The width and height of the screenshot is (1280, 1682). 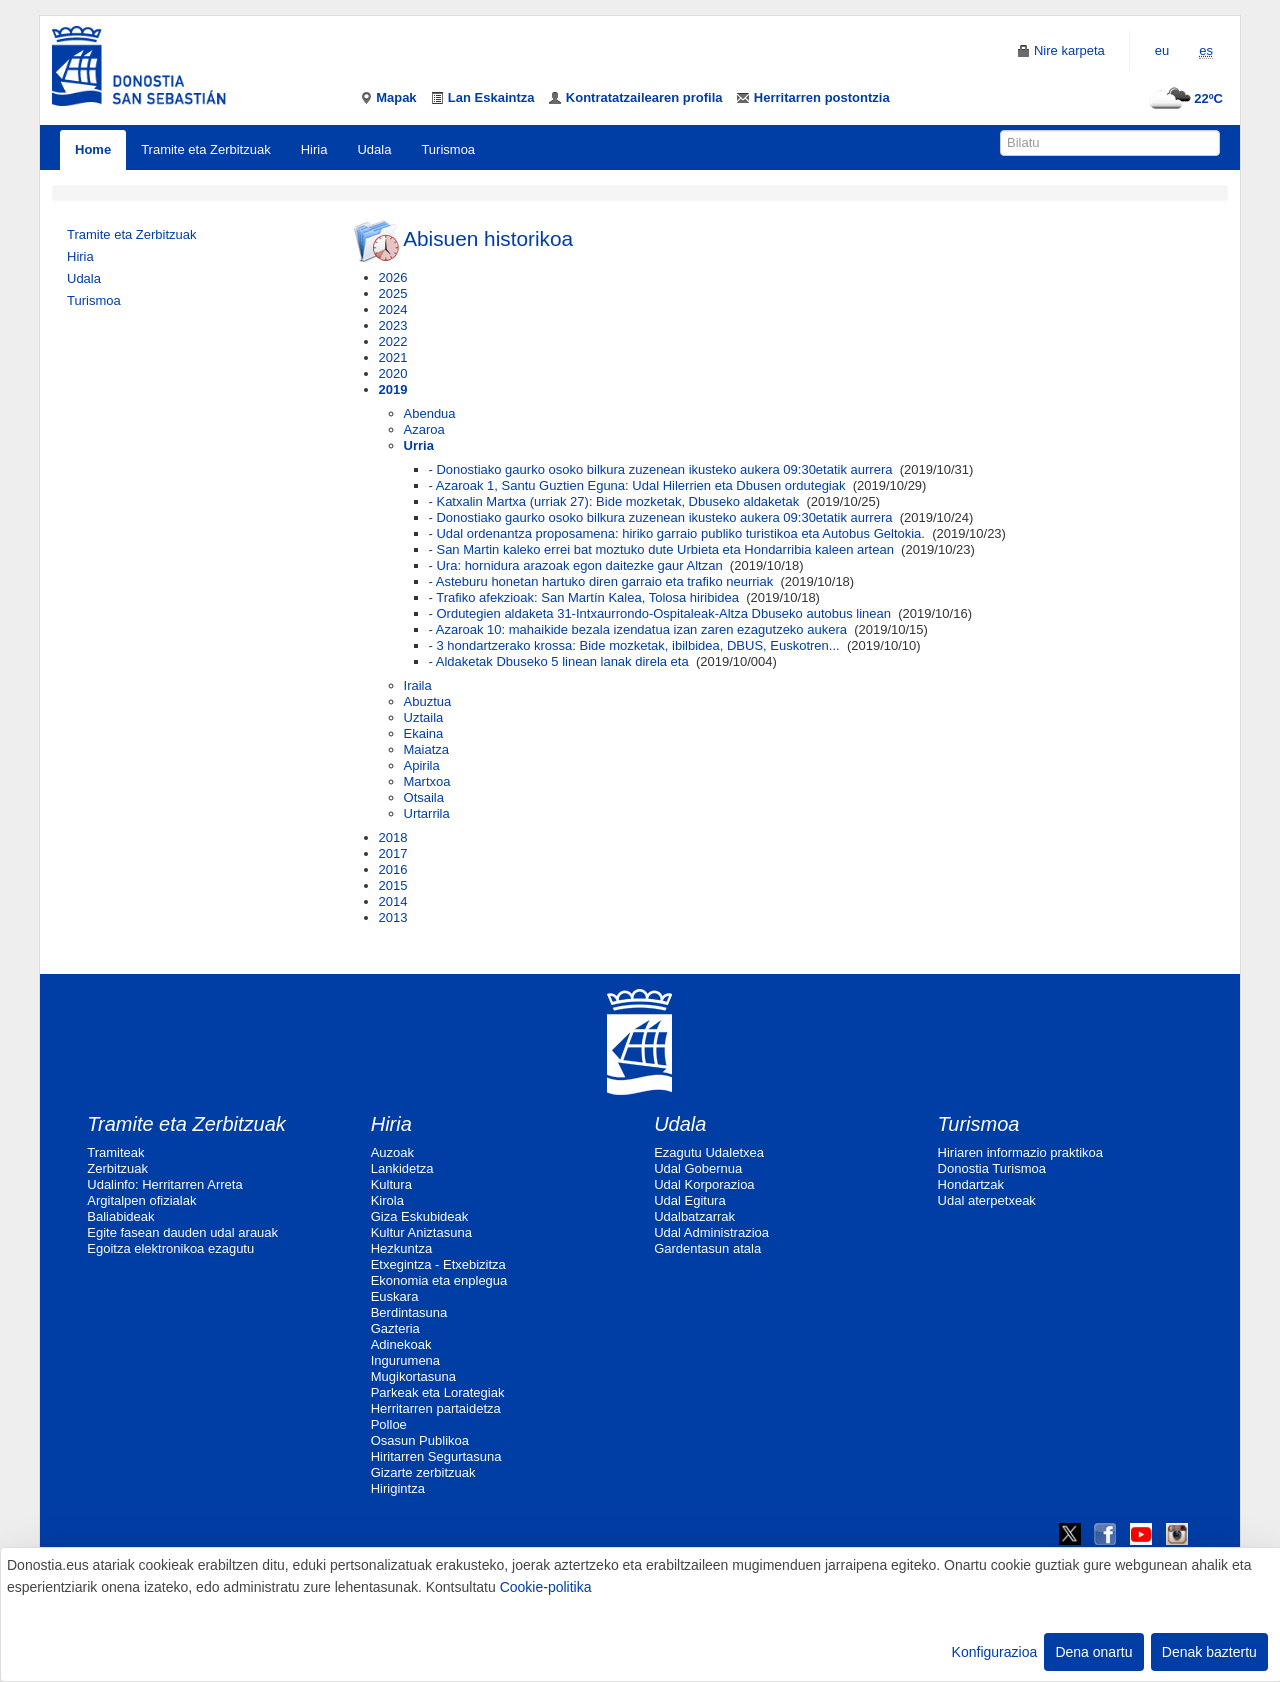 I want to click on Zerbitzuak, so click(x=117, y=1168).